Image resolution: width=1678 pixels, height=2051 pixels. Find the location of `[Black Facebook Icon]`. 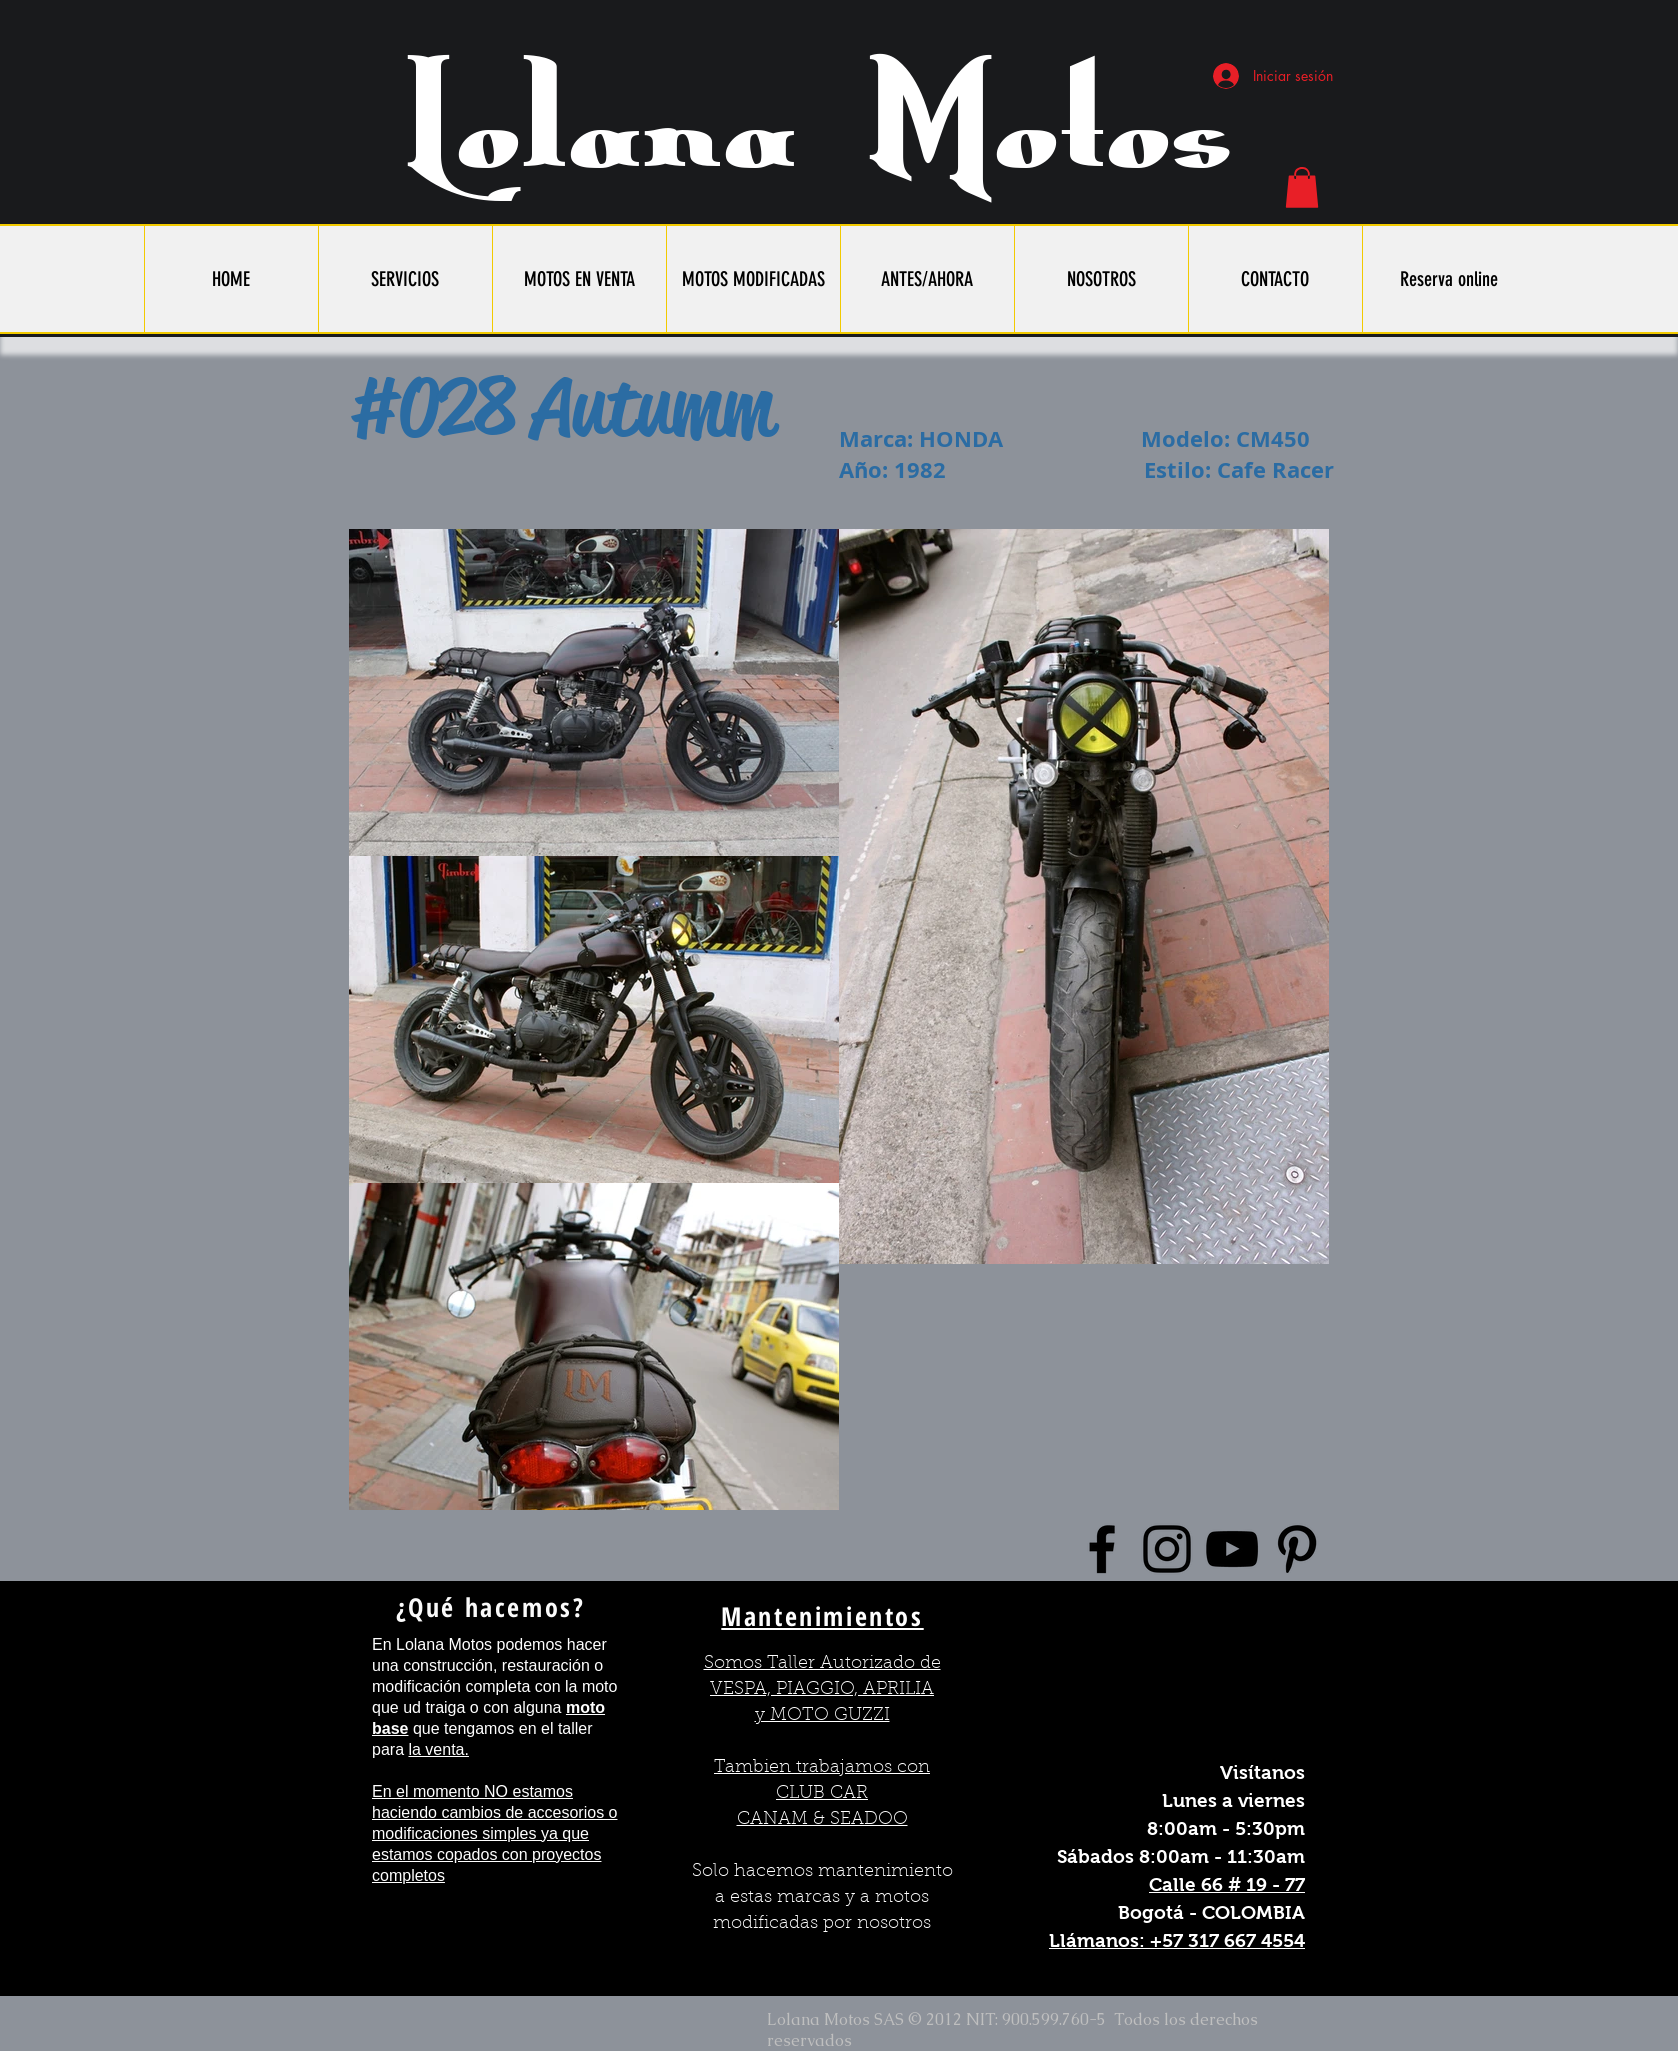

[Black Facebook Icon] is located at coordinates (1102, 1549).